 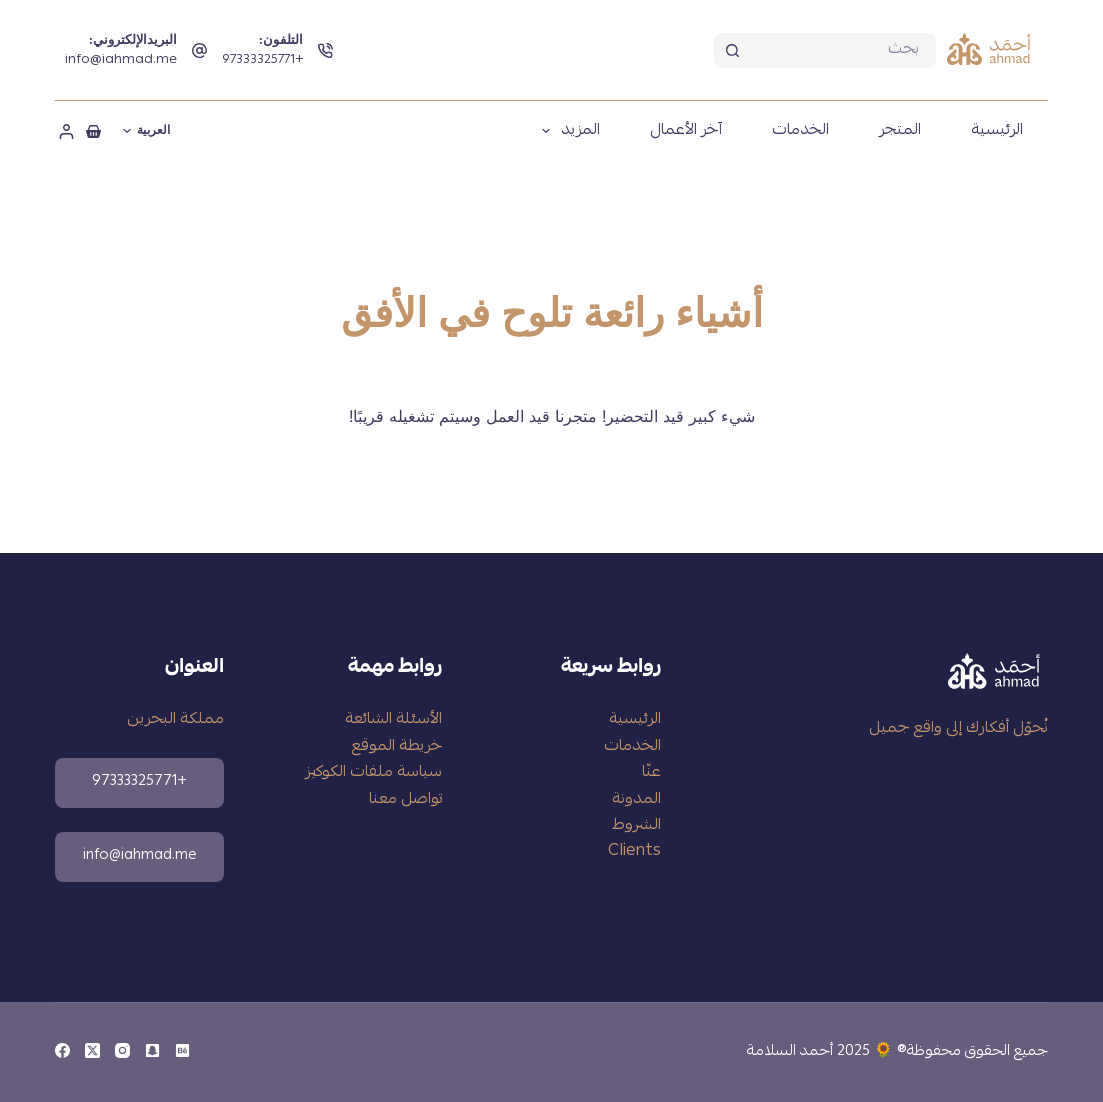 I want to click on info@iahmad.me, so click(x=121, y=60).